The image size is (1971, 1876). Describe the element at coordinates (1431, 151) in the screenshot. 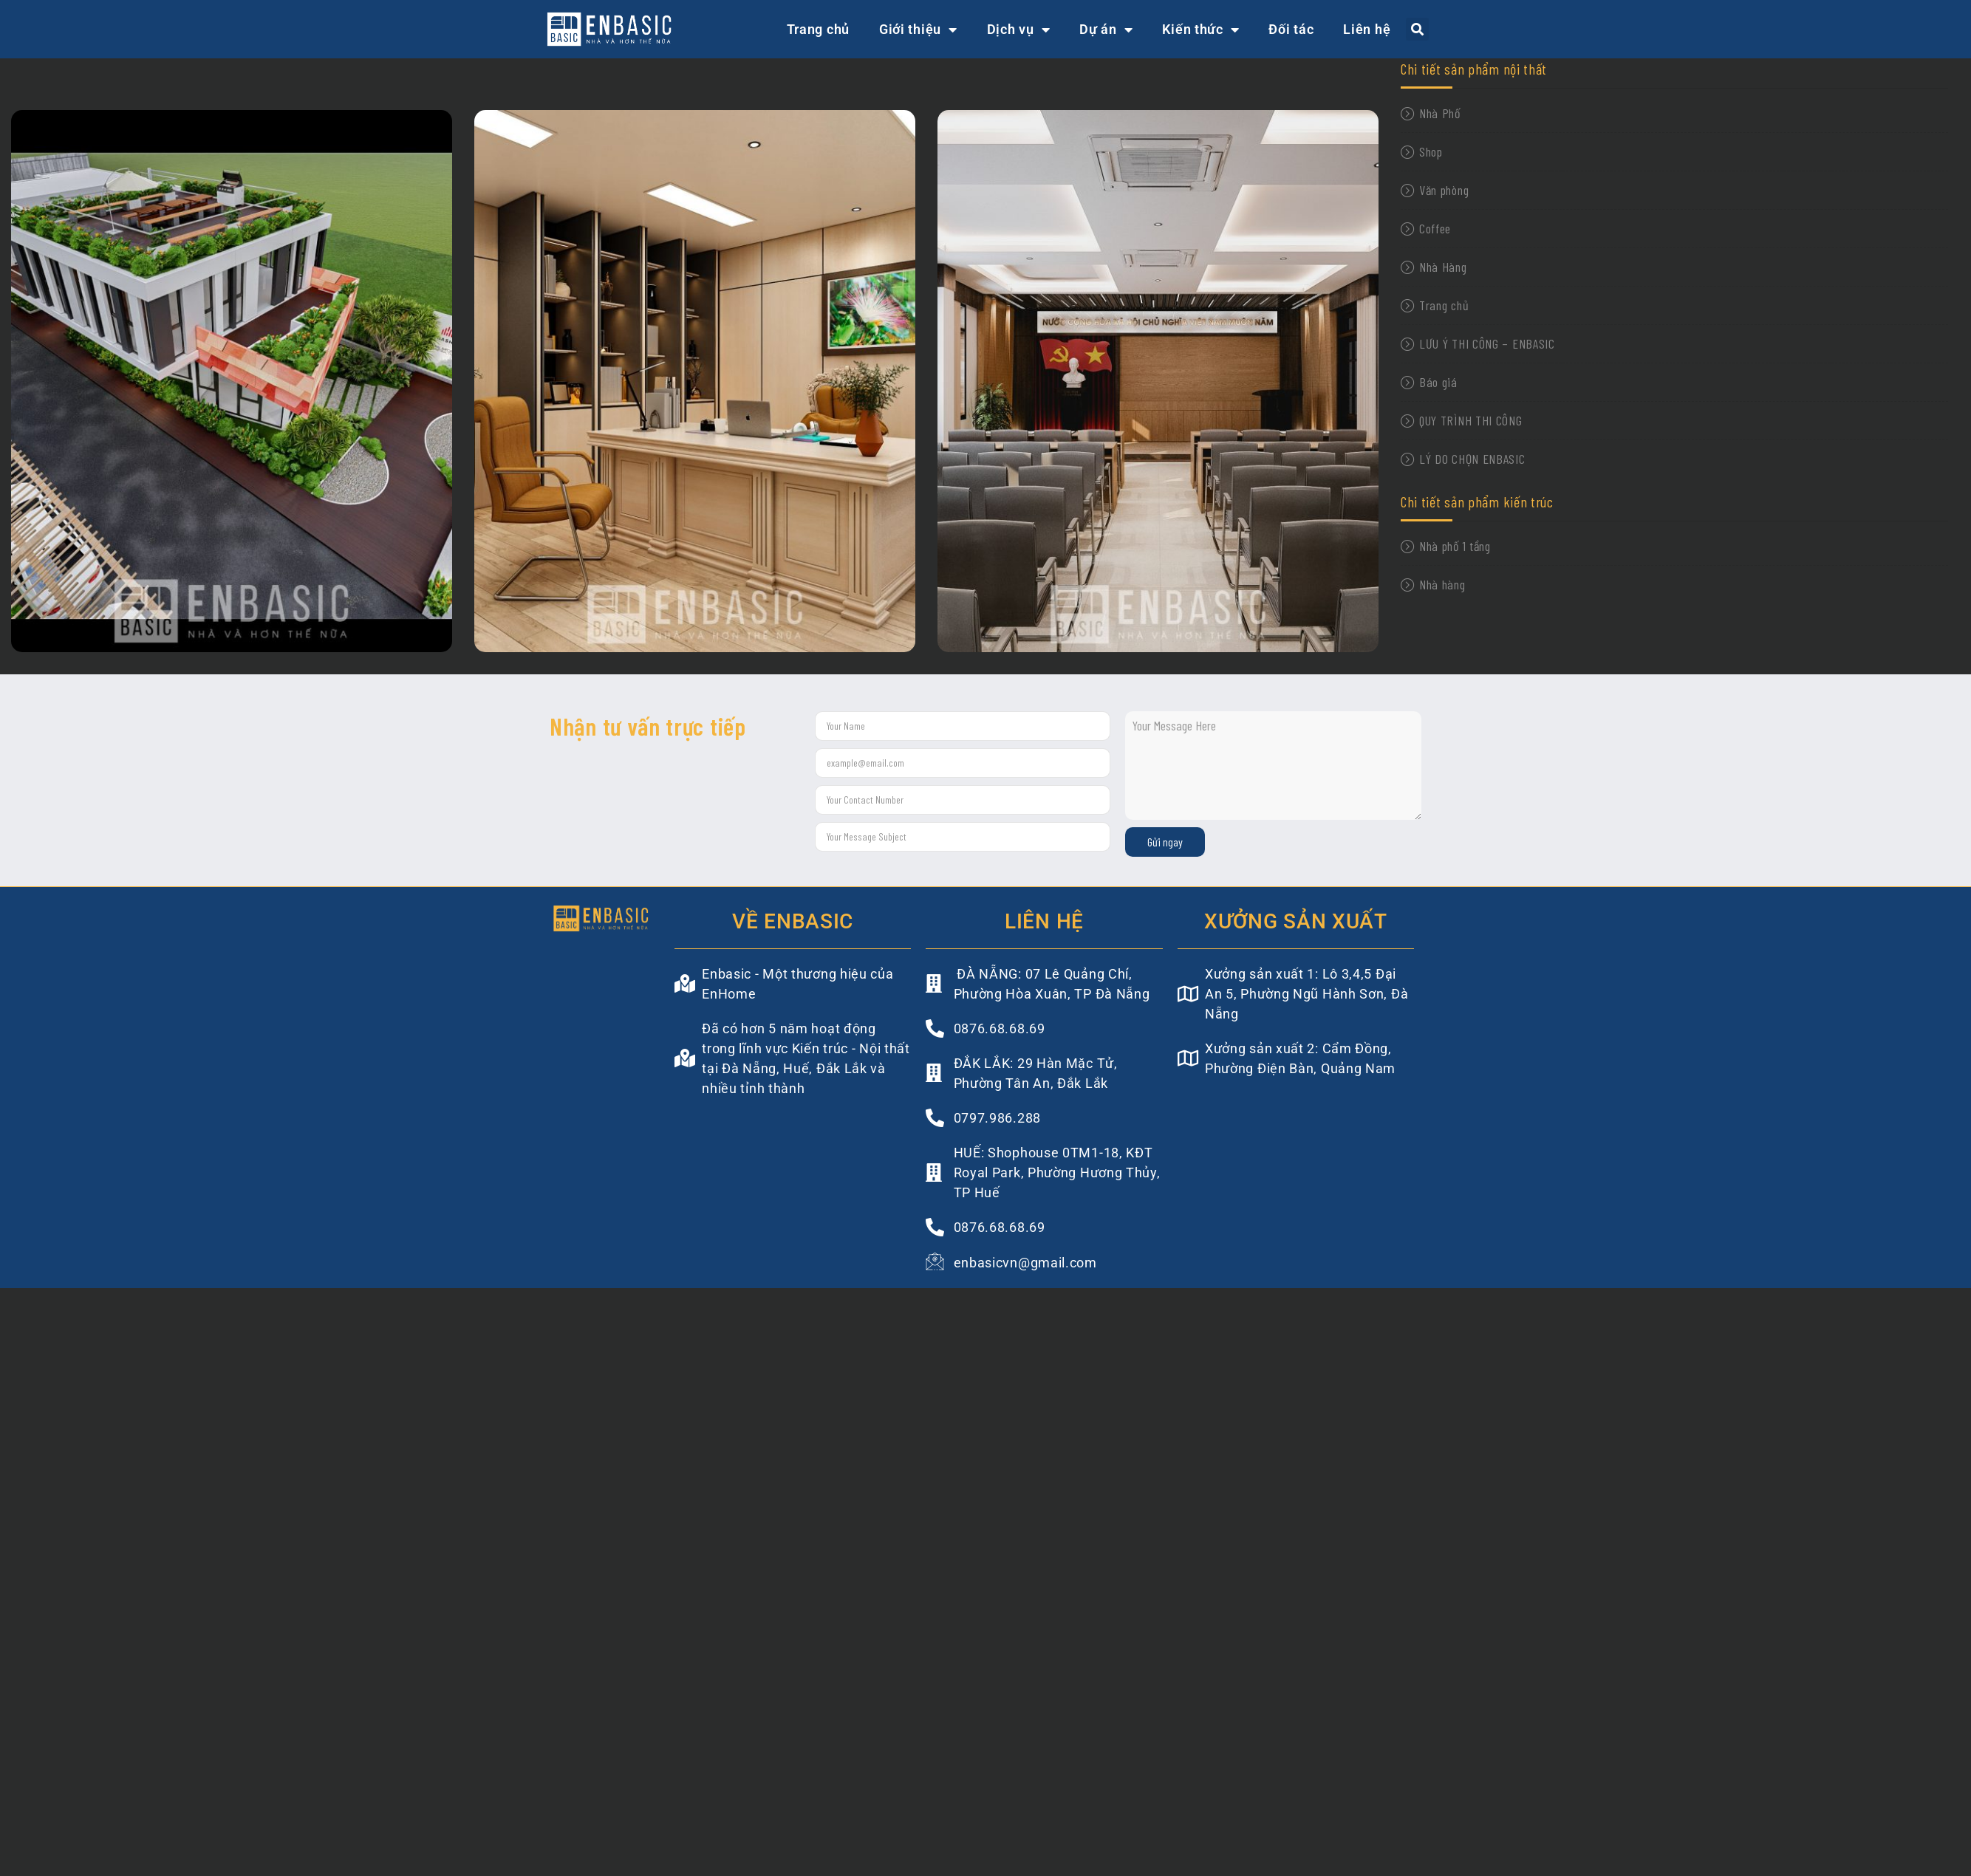

I see `Shop` at that location.